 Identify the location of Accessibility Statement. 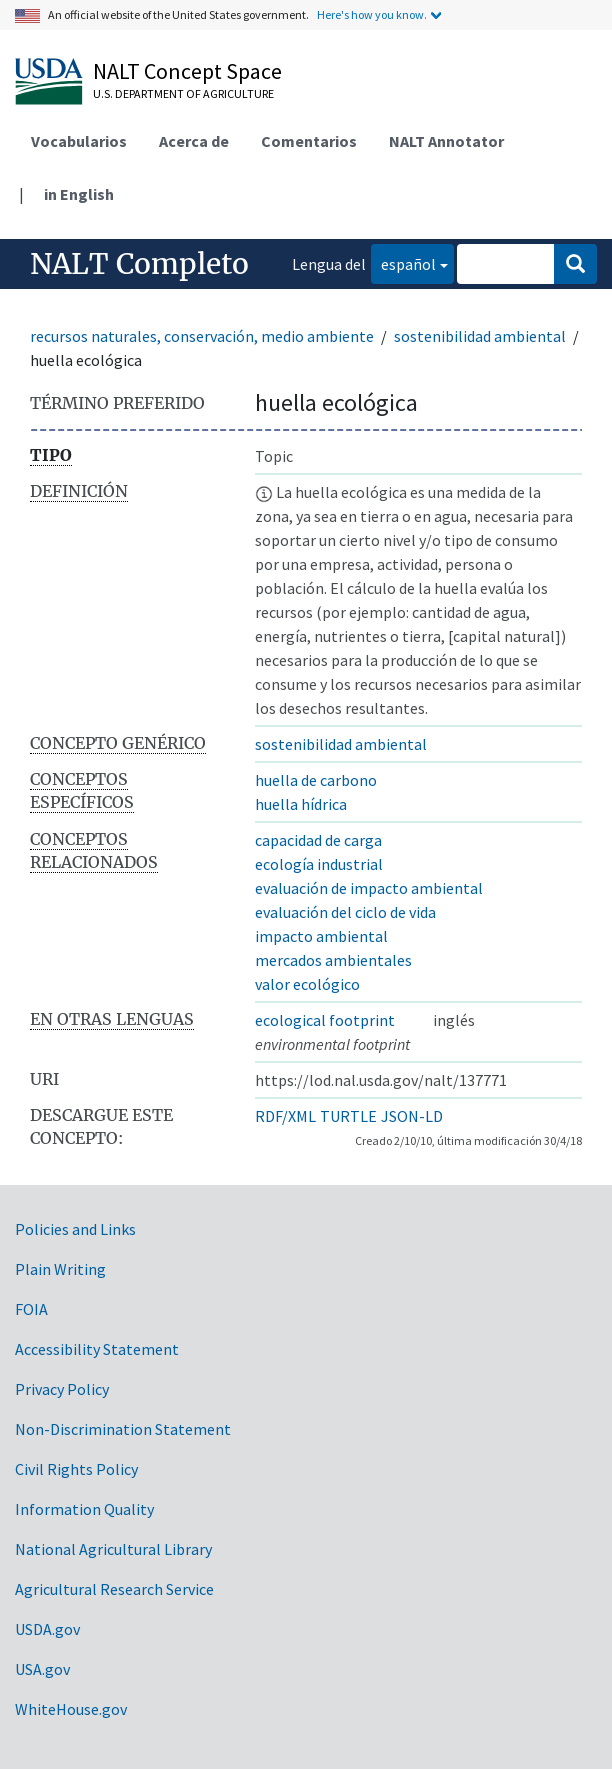
(97, 1349).